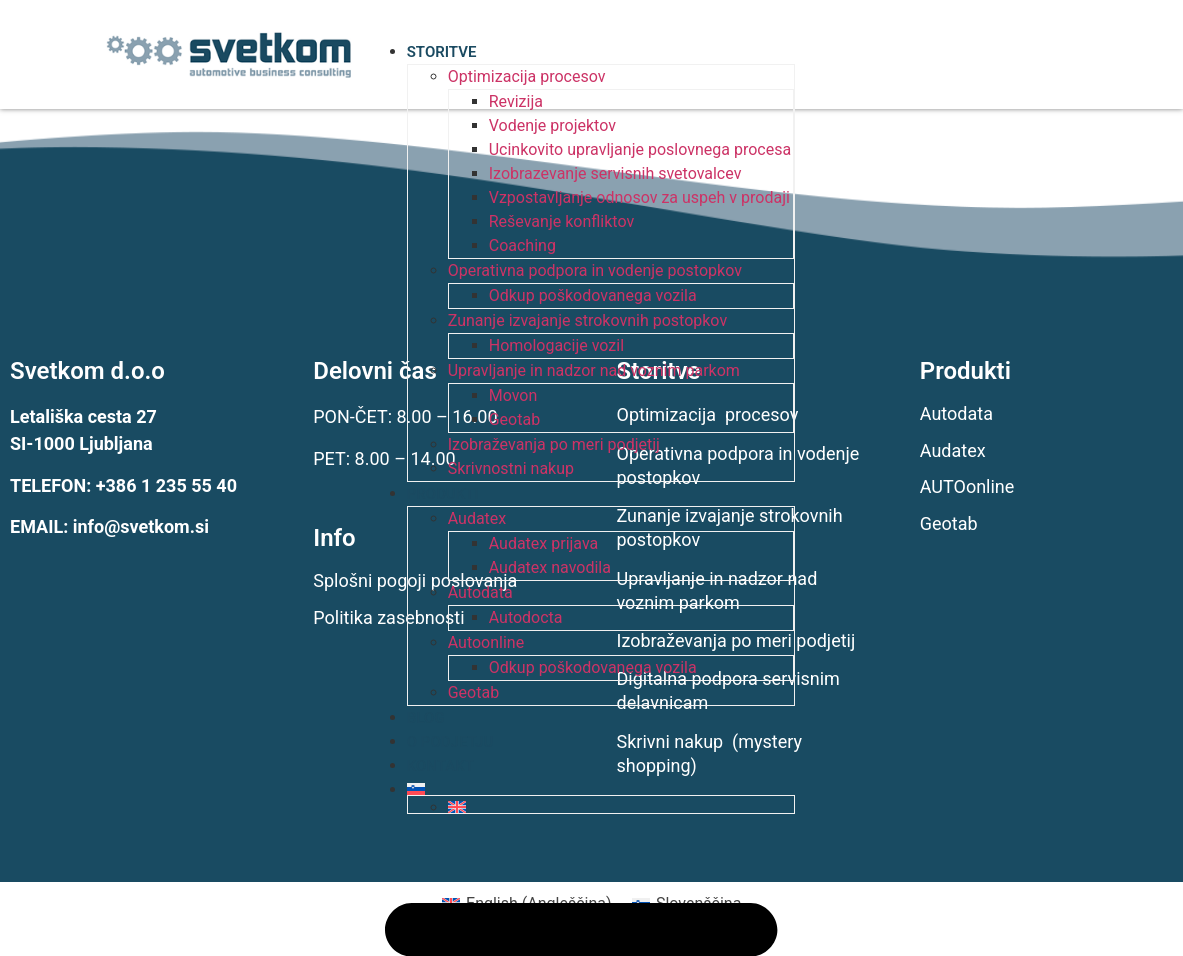  Describe the element at coordinates (594, 370) in the screenshot. I see `Upravljanje in nadzor nad voznim parkom` at that location.